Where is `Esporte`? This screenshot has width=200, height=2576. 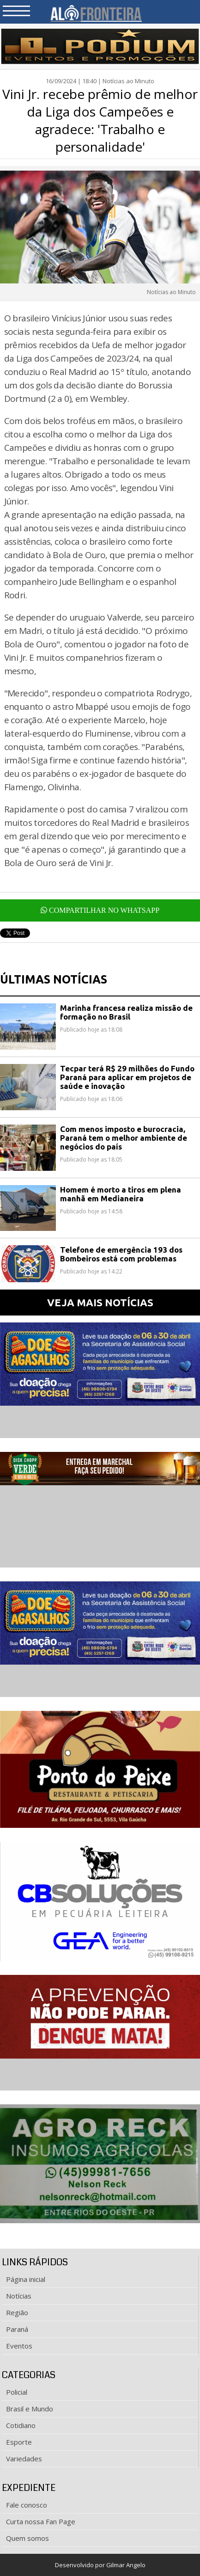 Esporte is located at coordinates (19, 2442).